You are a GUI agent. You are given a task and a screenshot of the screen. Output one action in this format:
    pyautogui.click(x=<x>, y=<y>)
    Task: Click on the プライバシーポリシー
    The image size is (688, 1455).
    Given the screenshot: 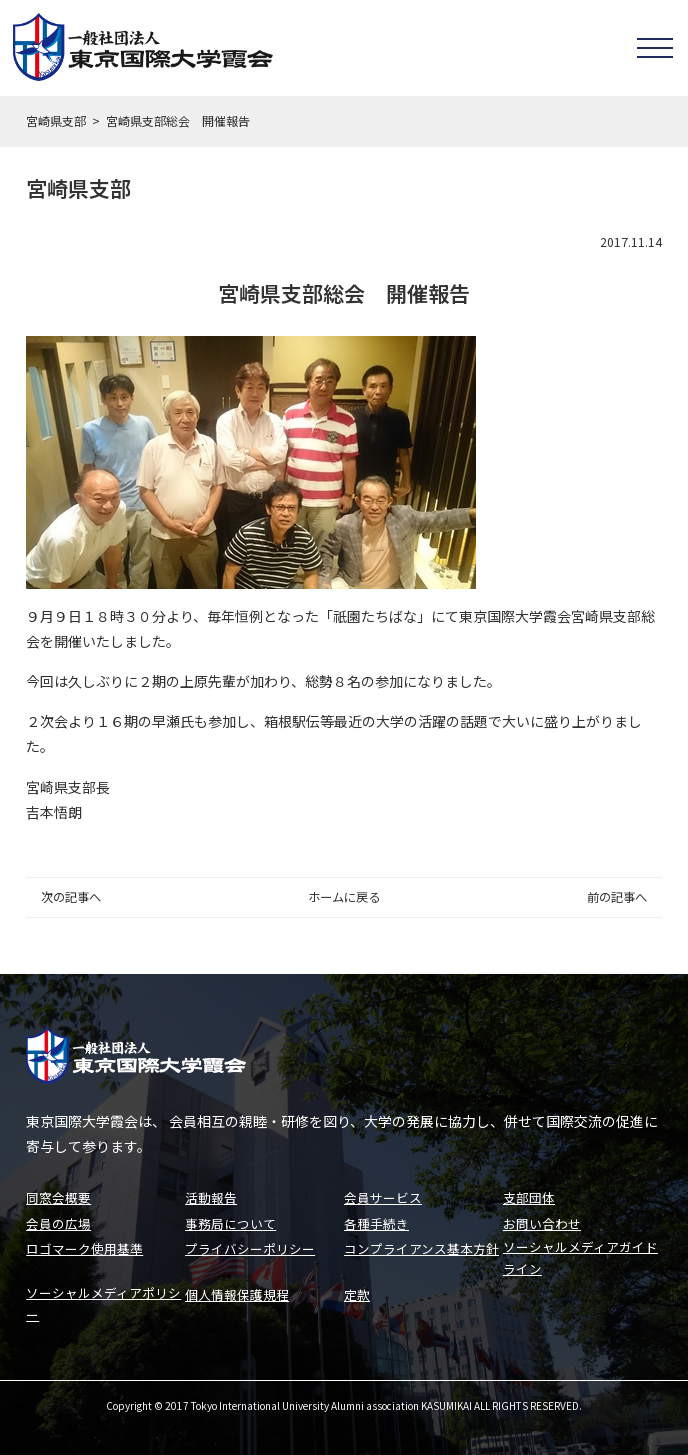 What is the action you would take?
    pyautogui.click(x=250, y=1244)
    